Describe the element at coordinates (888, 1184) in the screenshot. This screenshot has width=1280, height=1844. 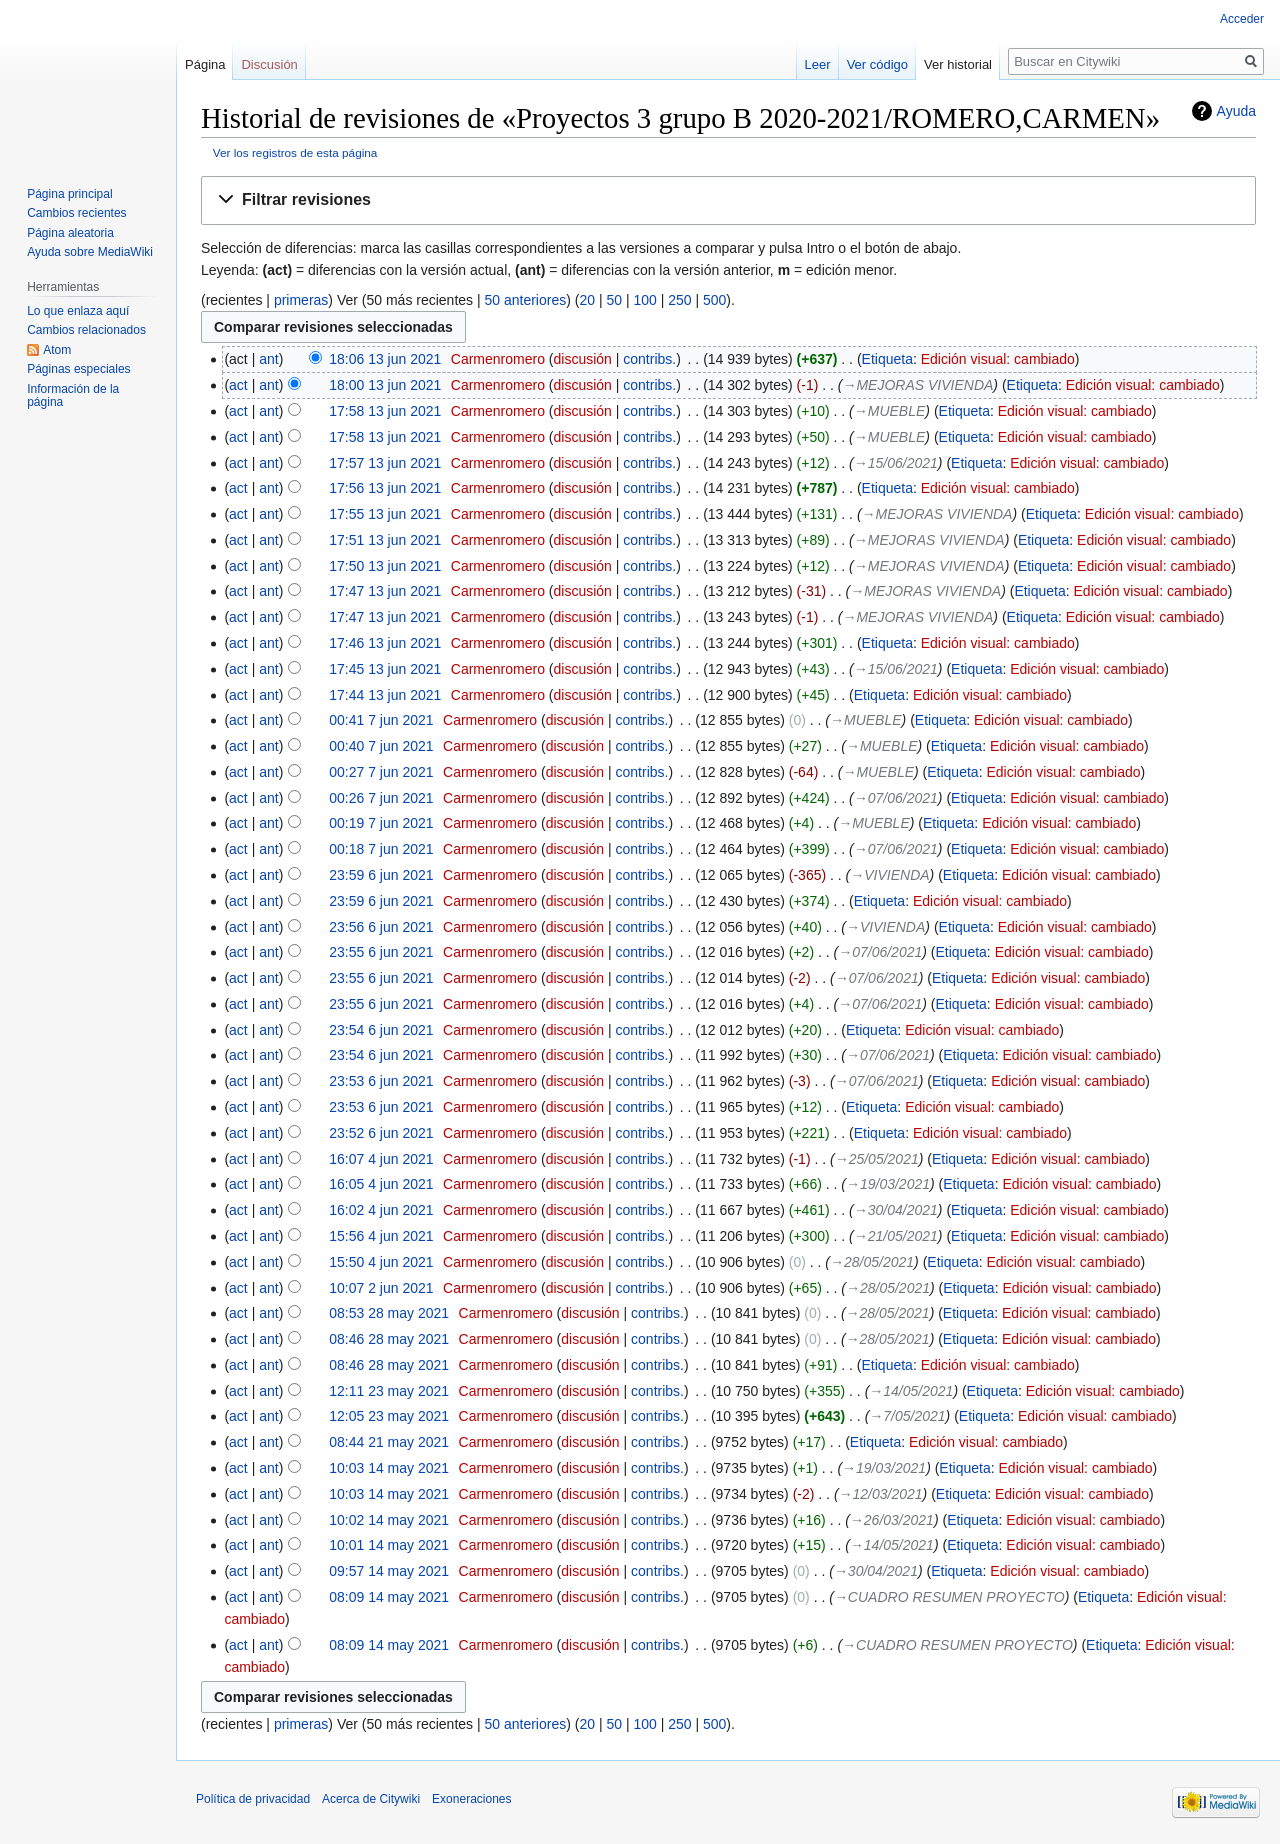
I see `→‎19/03/2021` at that location.